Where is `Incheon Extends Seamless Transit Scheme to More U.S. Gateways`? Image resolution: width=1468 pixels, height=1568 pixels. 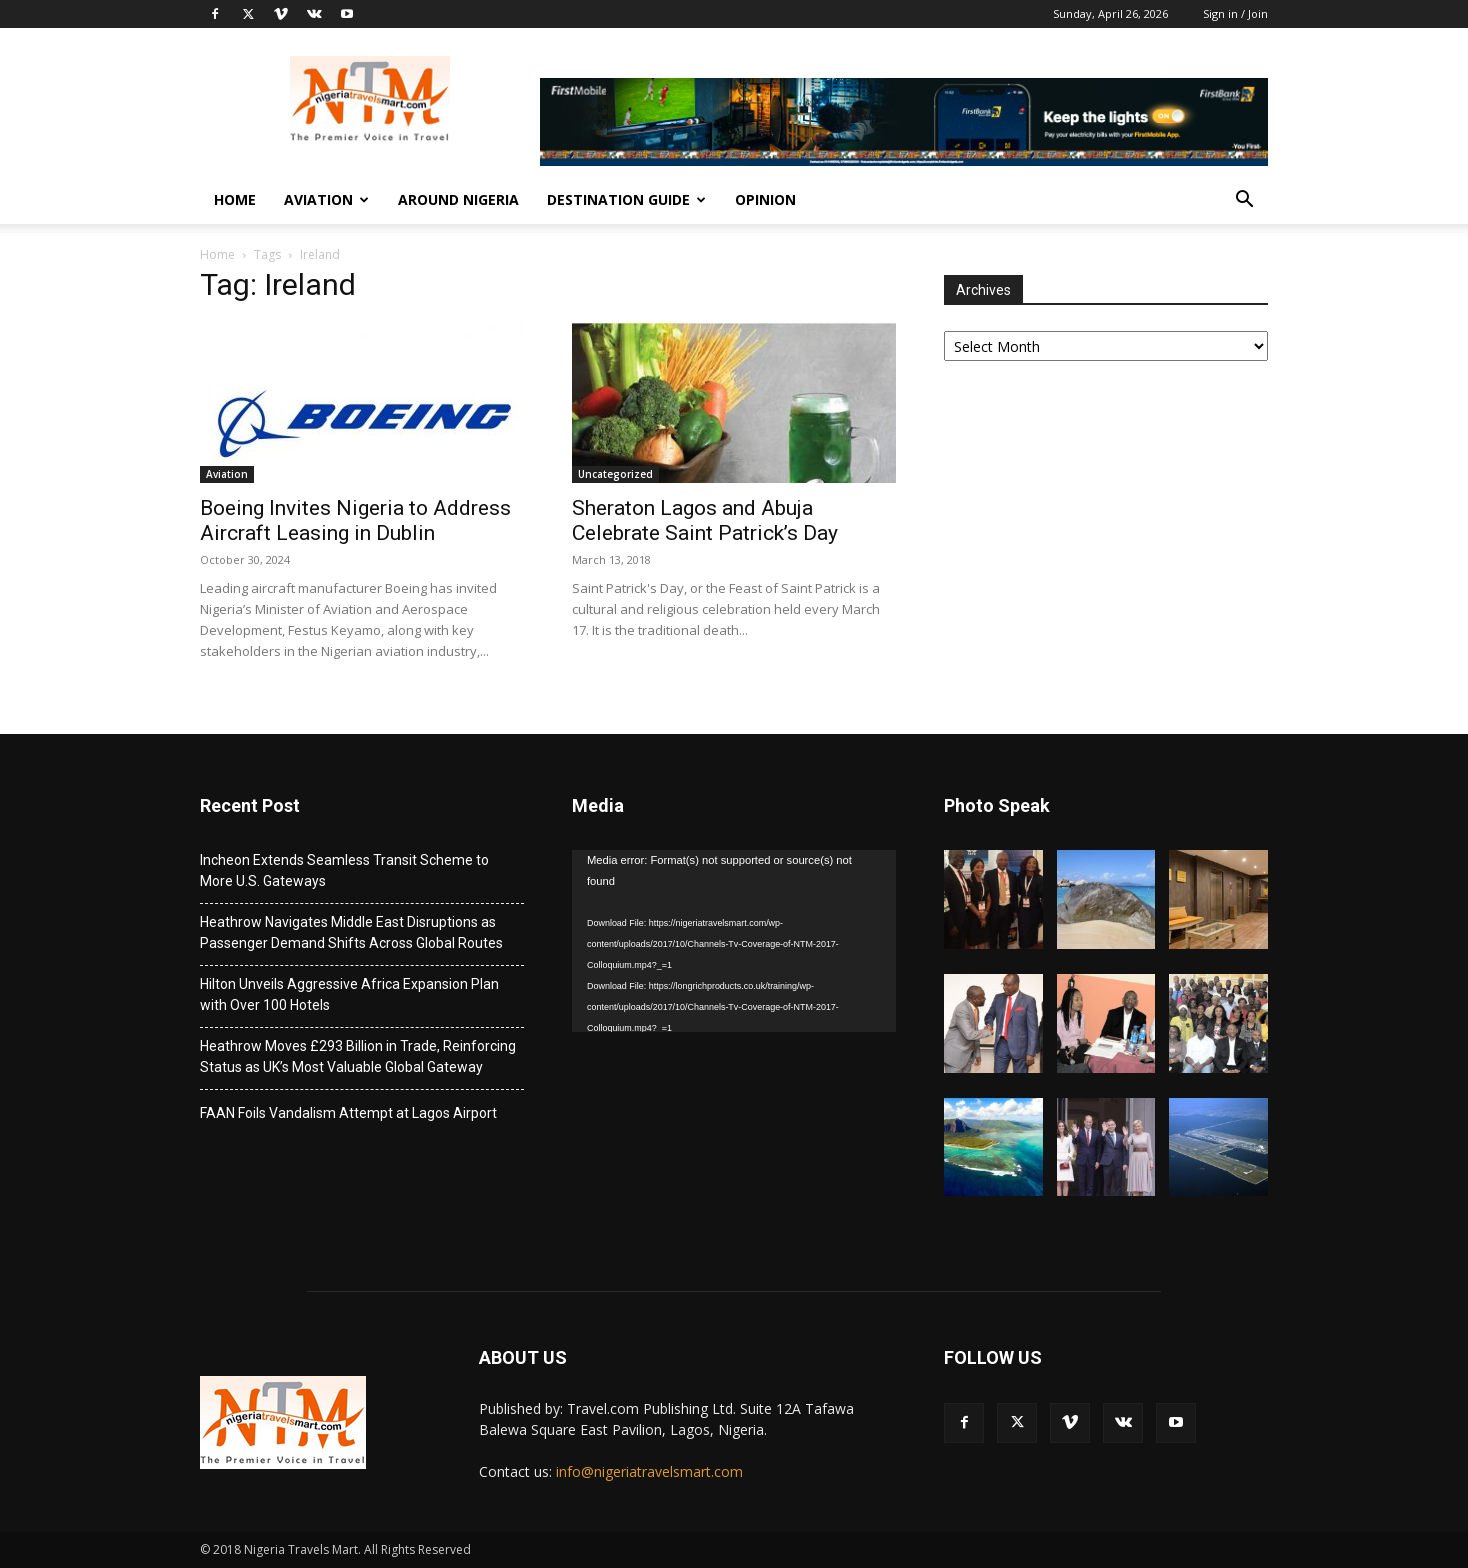
Incheon Extends Seamless Transit Scheme to More U.S. Gateways is located at coordinates (344, 870).